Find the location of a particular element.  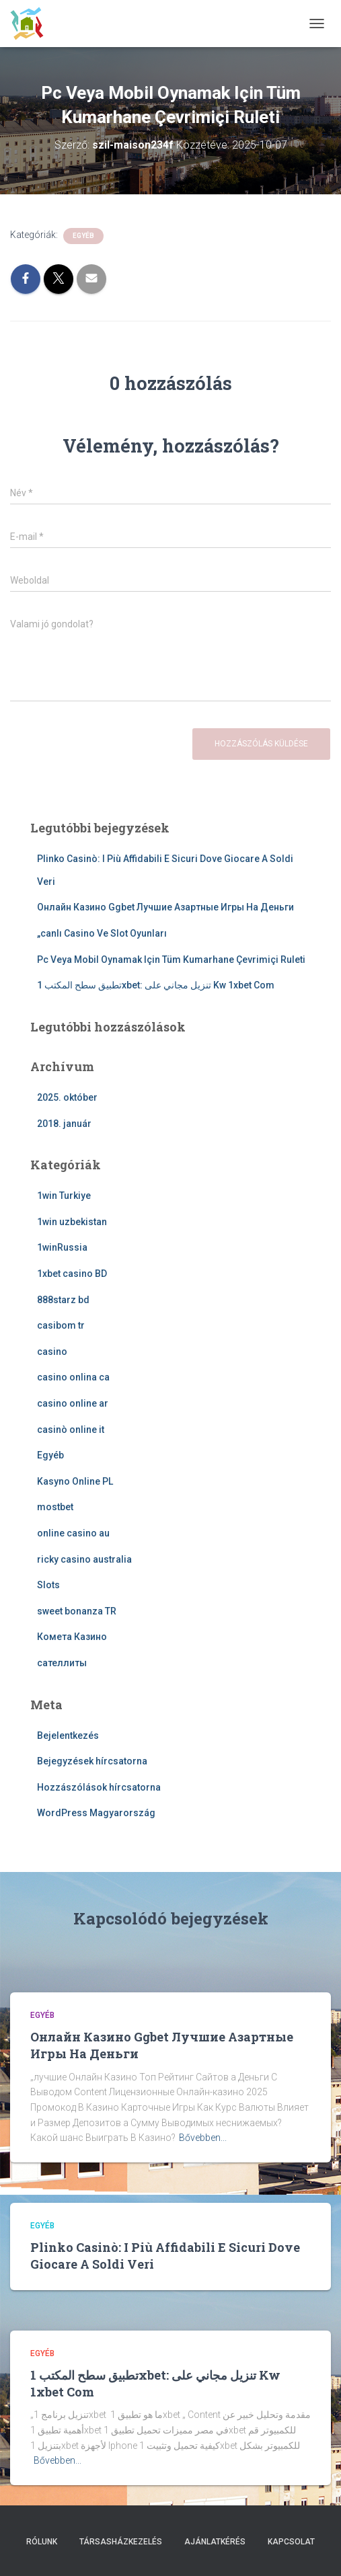

Kasyno Online PL is located at coordinates (75, 1481).